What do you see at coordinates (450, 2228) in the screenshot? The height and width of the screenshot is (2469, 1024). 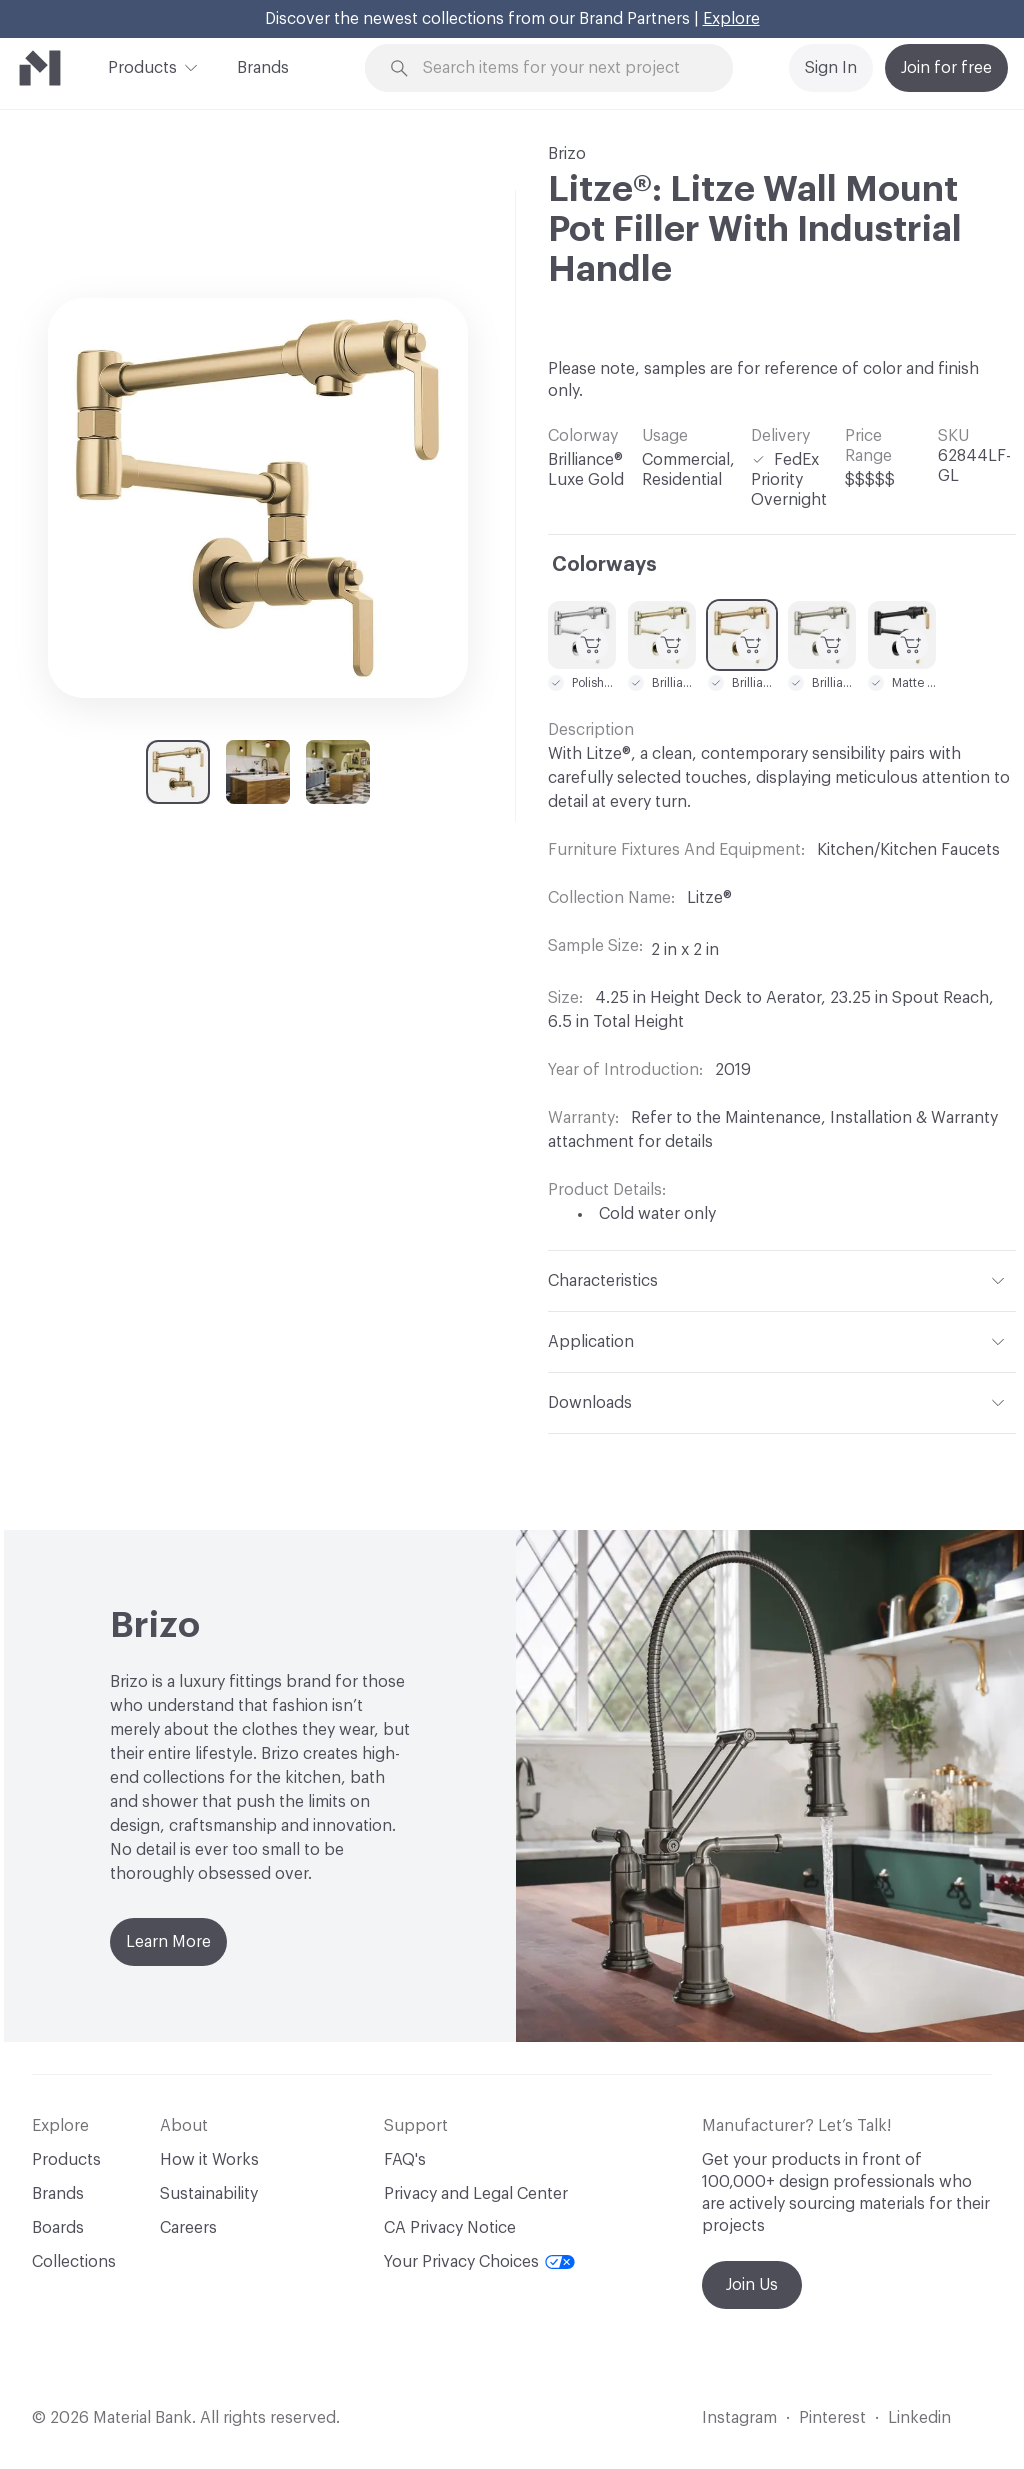 I see `CA Privacy Notice` at bounding box center [450, 2228].